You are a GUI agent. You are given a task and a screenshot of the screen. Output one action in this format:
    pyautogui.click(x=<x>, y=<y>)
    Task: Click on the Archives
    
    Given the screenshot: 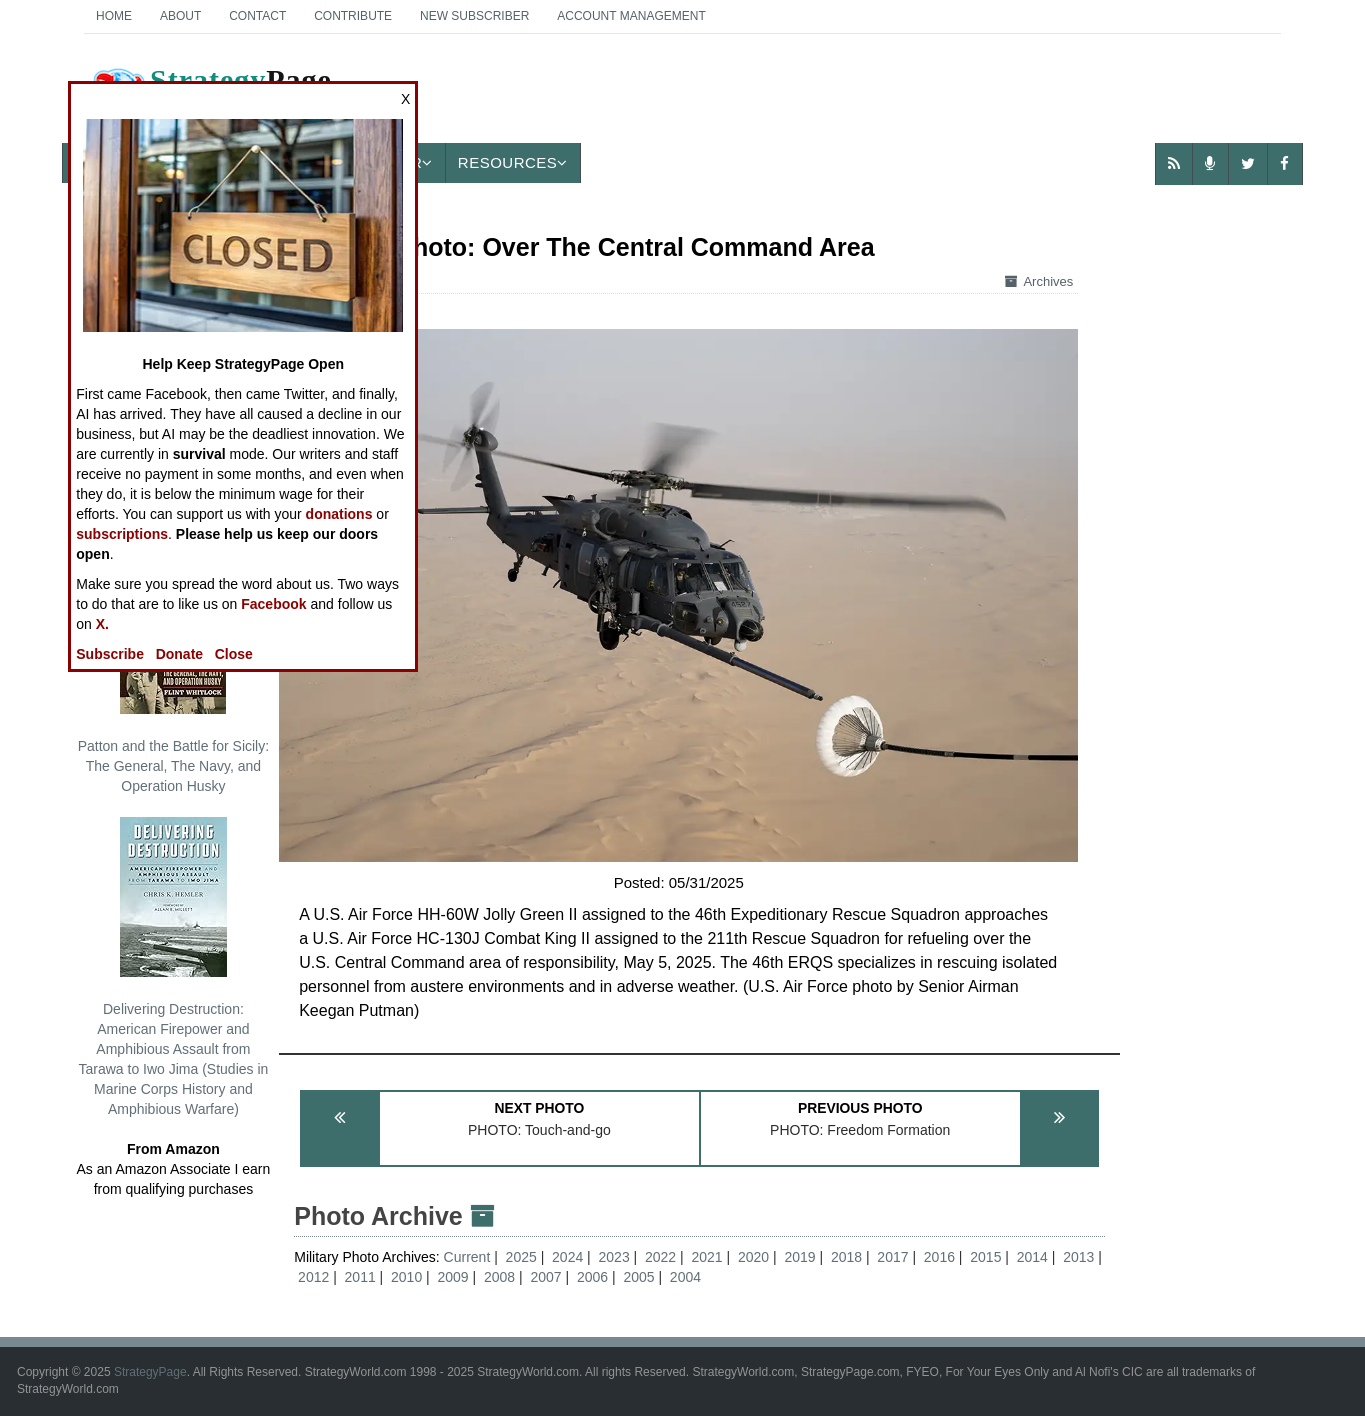 What is the action you would take?
    pyautogui.click(x=1039, y=281)
    